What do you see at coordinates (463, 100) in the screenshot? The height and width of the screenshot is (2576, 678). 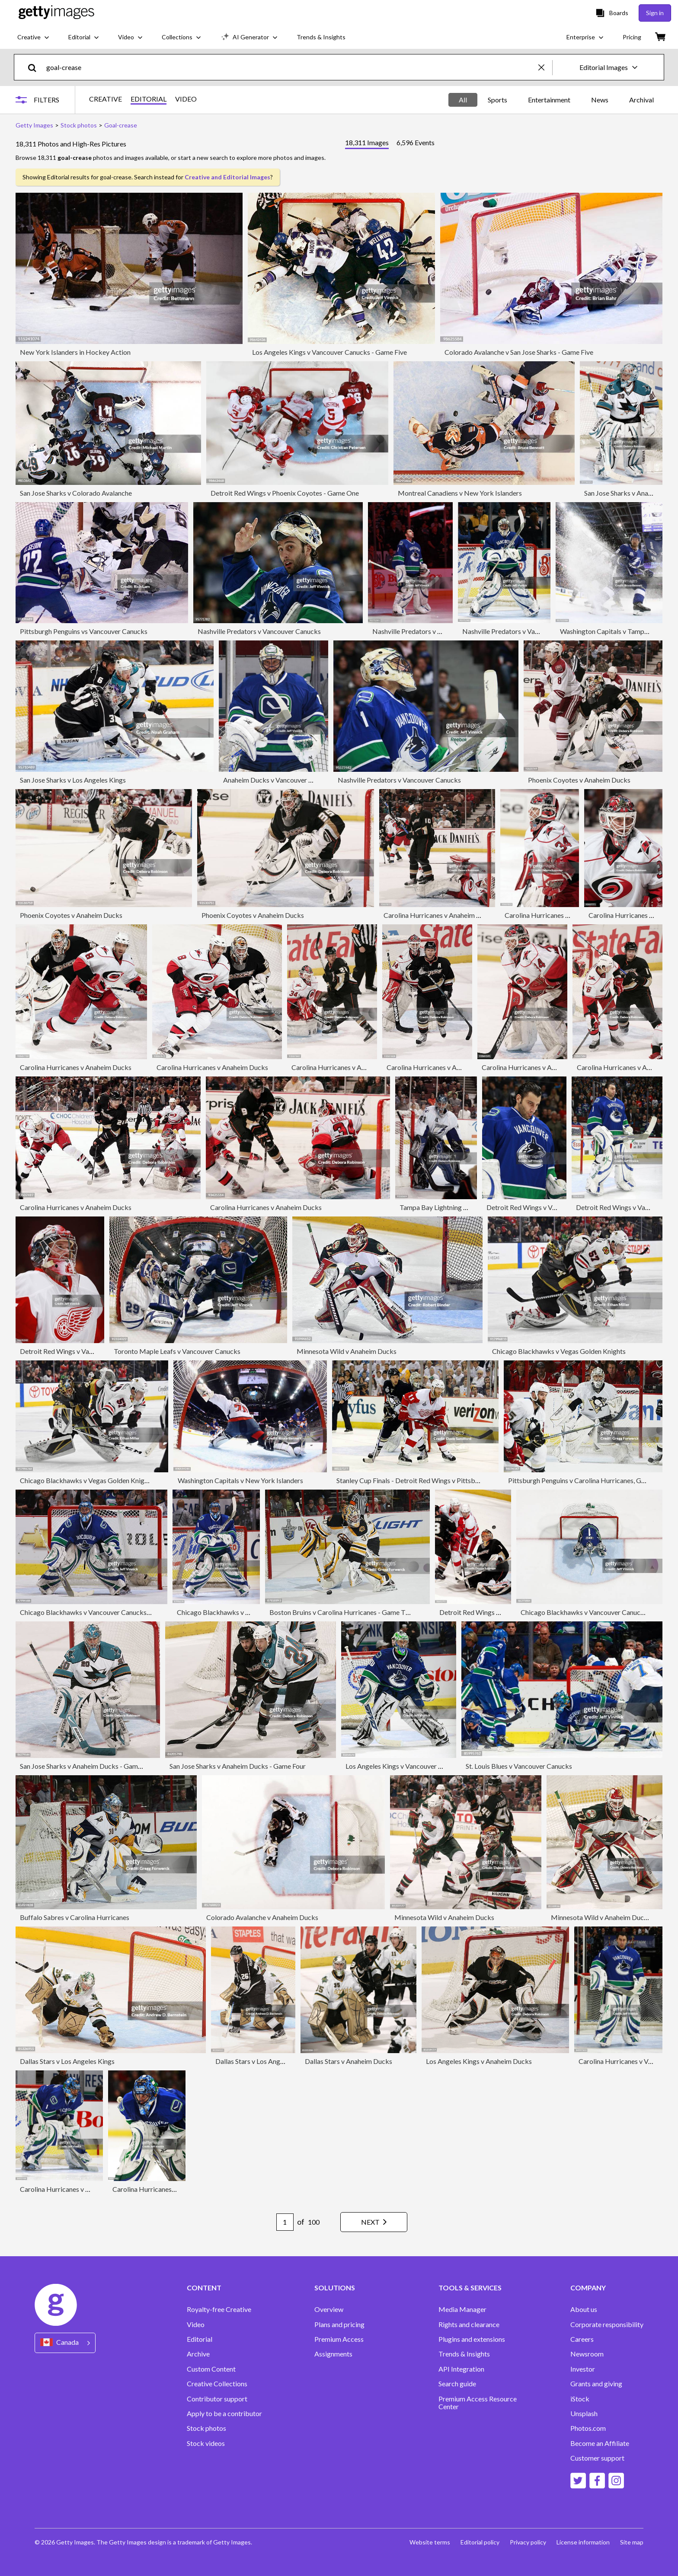 I see `All` at bounding box center [463, 100].